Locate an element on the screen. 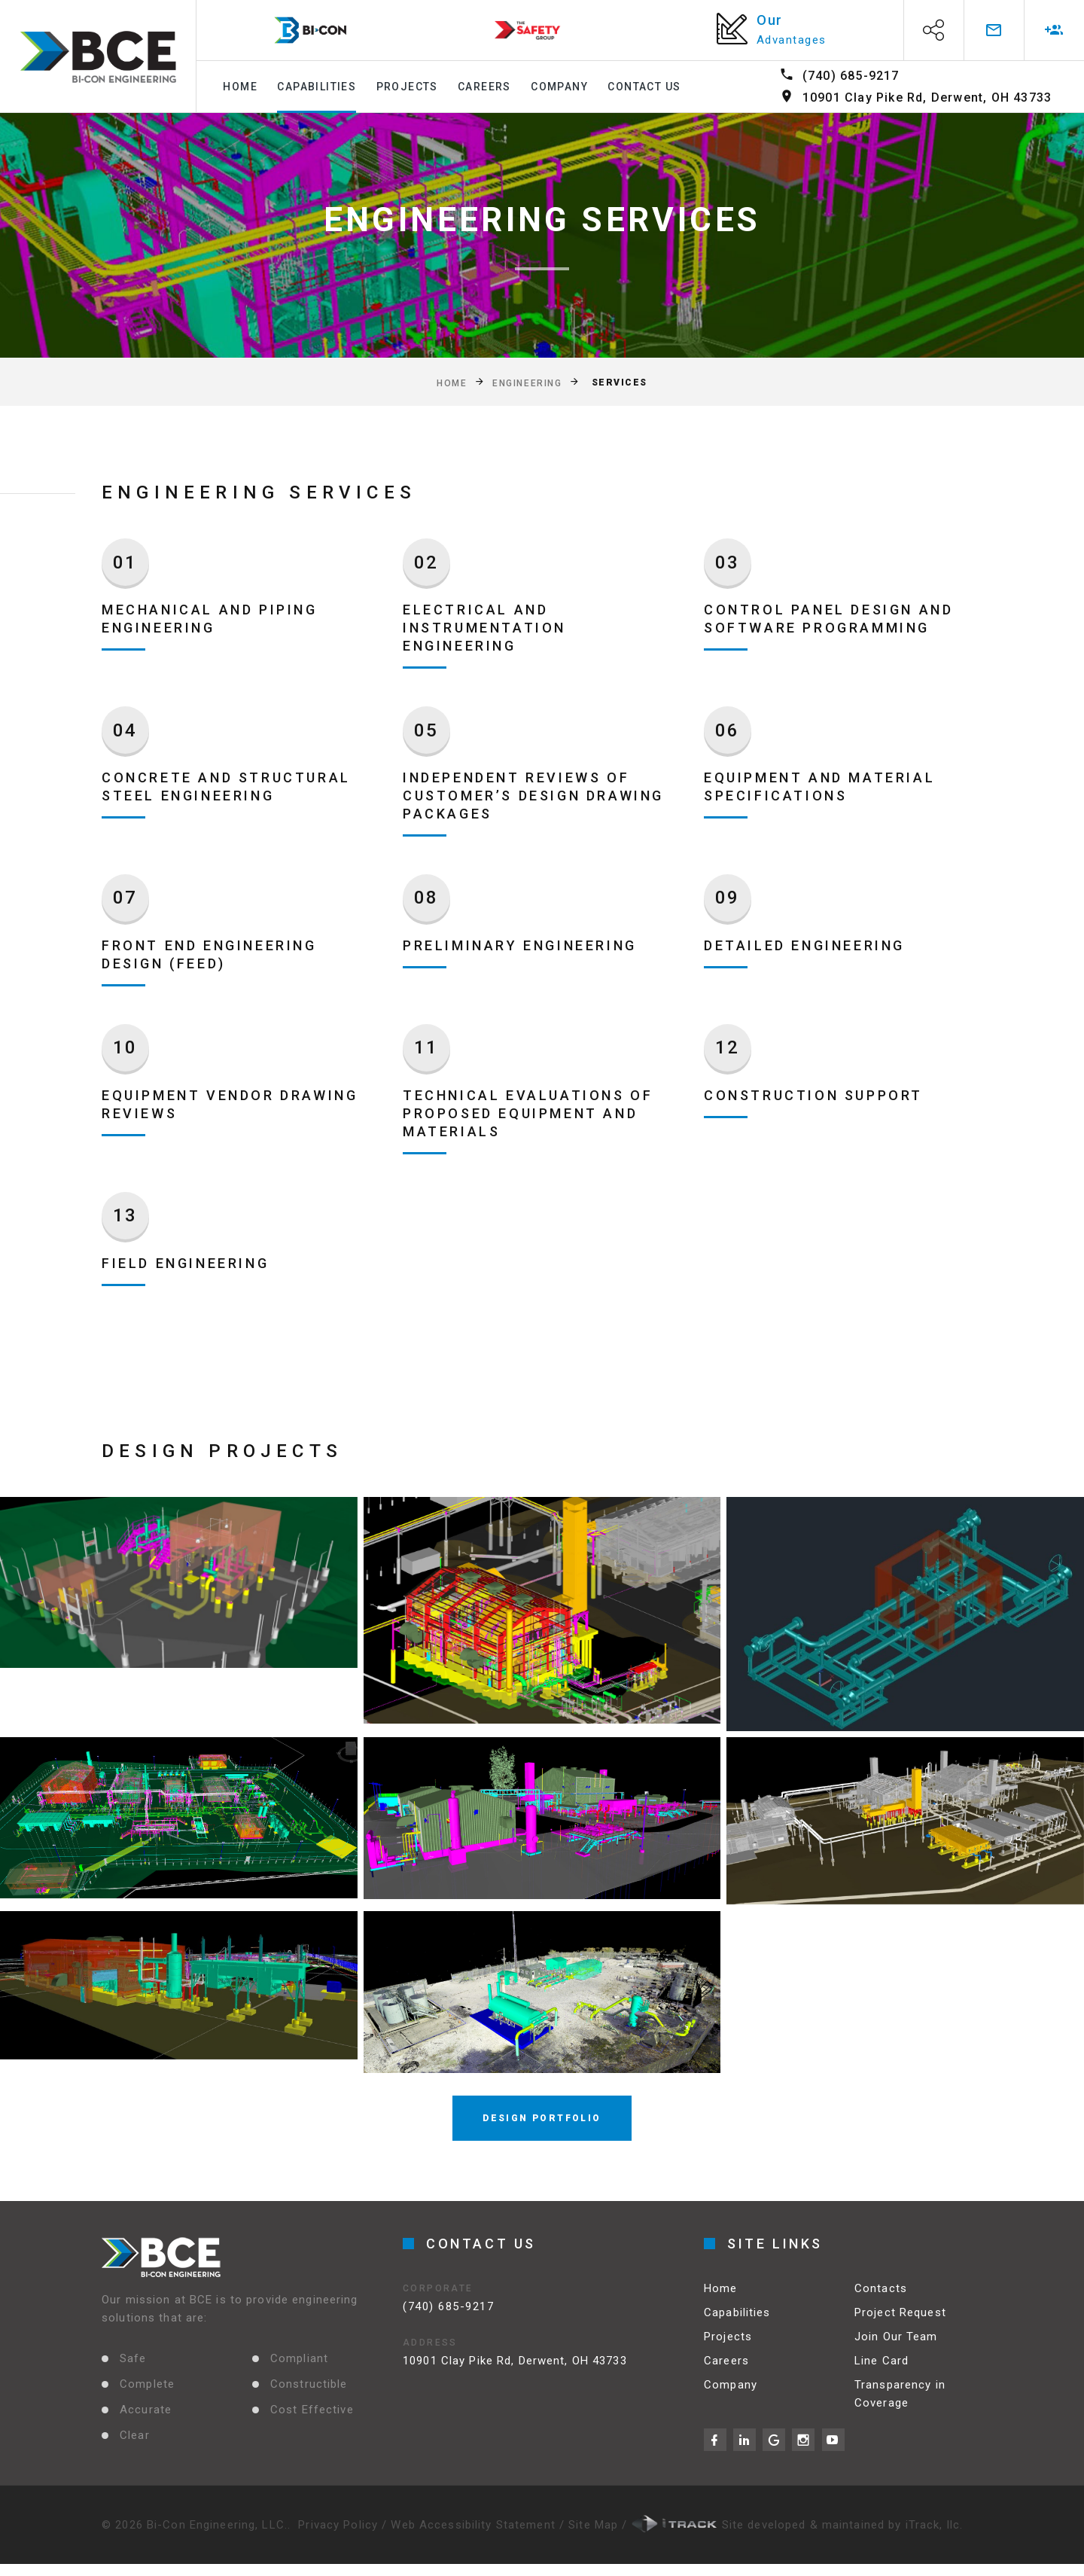  (740) 685-9217 is located at coordinates (851, 76).